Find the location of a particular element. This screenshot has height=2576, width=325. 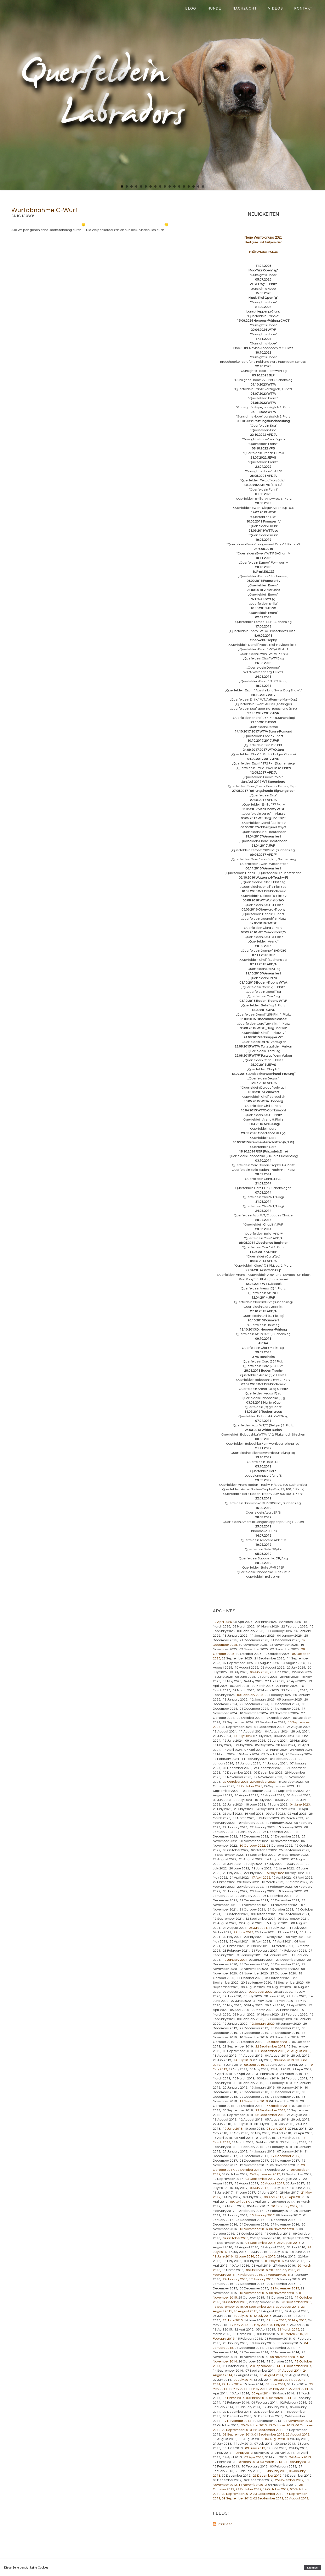

17 November 2013 is located at coordinates (237, 2420).